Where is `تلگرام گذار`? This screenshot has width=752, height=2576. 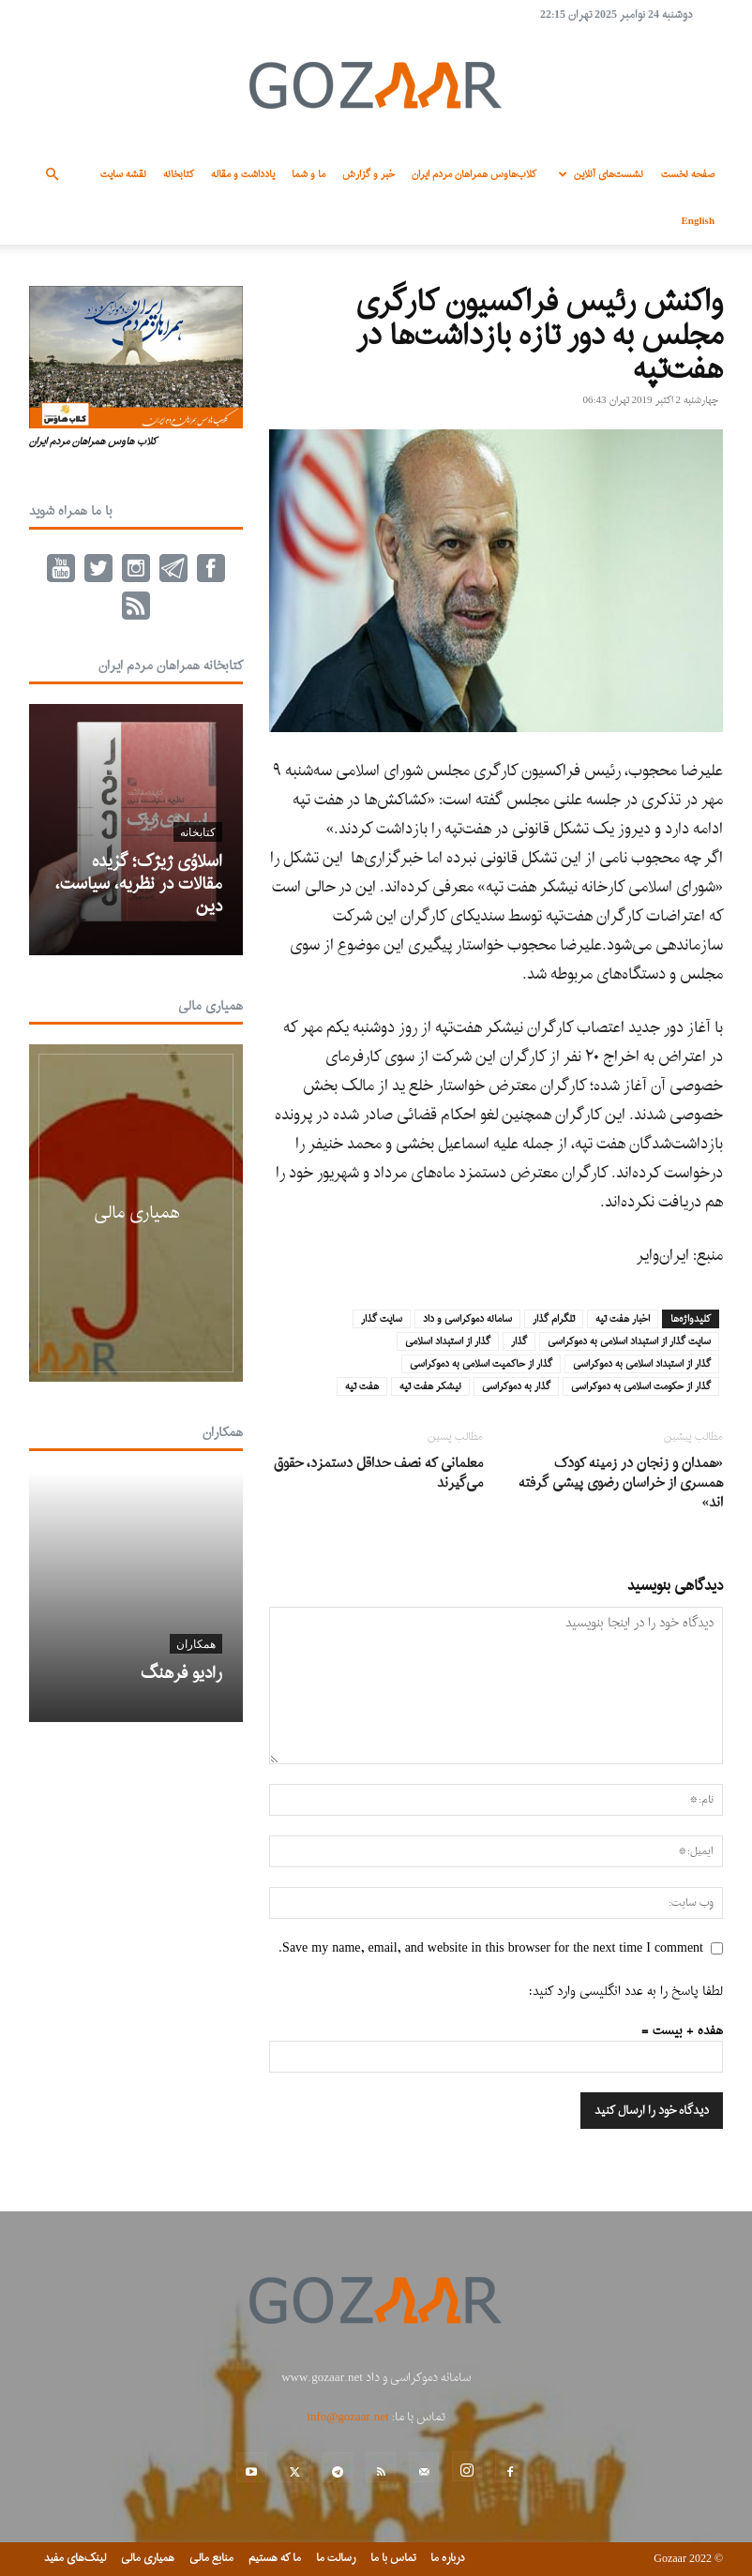
تلگرام گذار is located at coordinates (554, 1319).